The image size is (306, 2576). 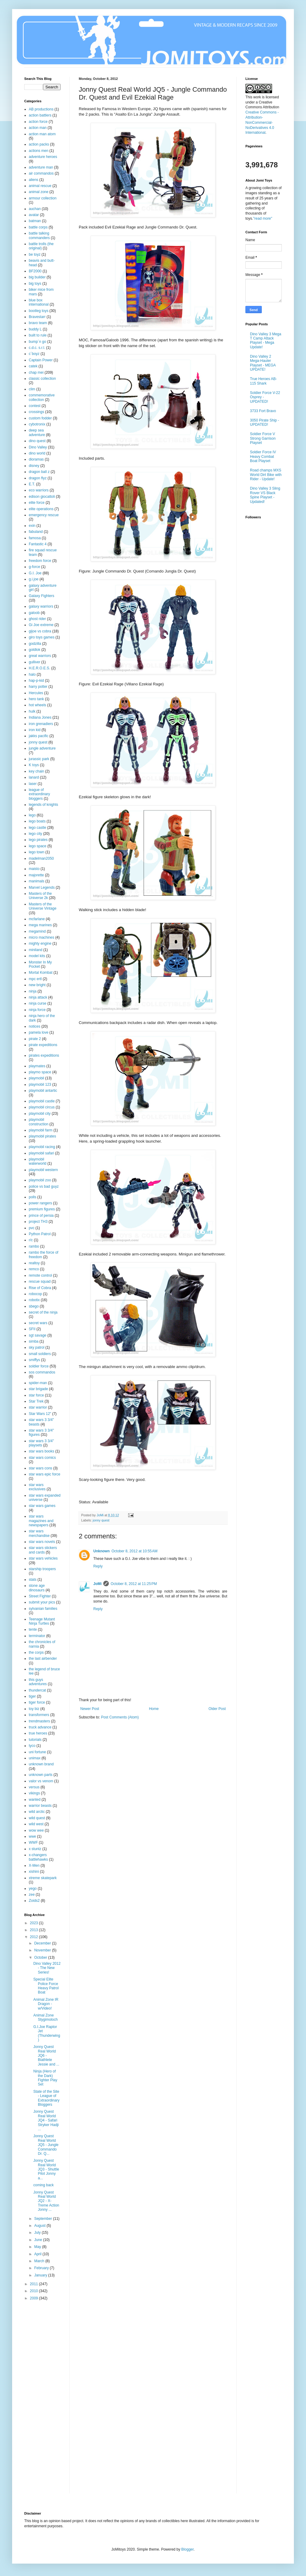 What do you see at coordinates (33, 1888) in the screenshot?
I see `yego` at bounding box center [33, 1888].